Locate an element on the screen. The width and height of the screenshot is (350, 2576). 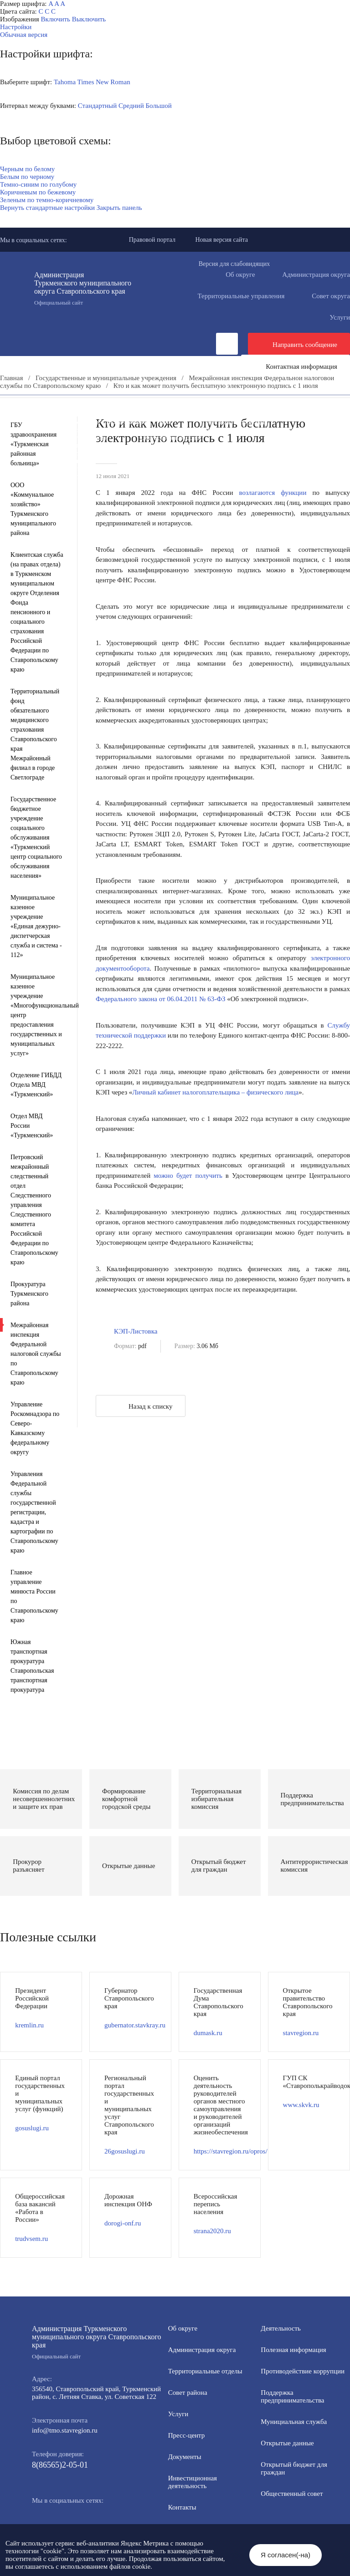
Мунициальная служба is located at coordinates (294, 2421).